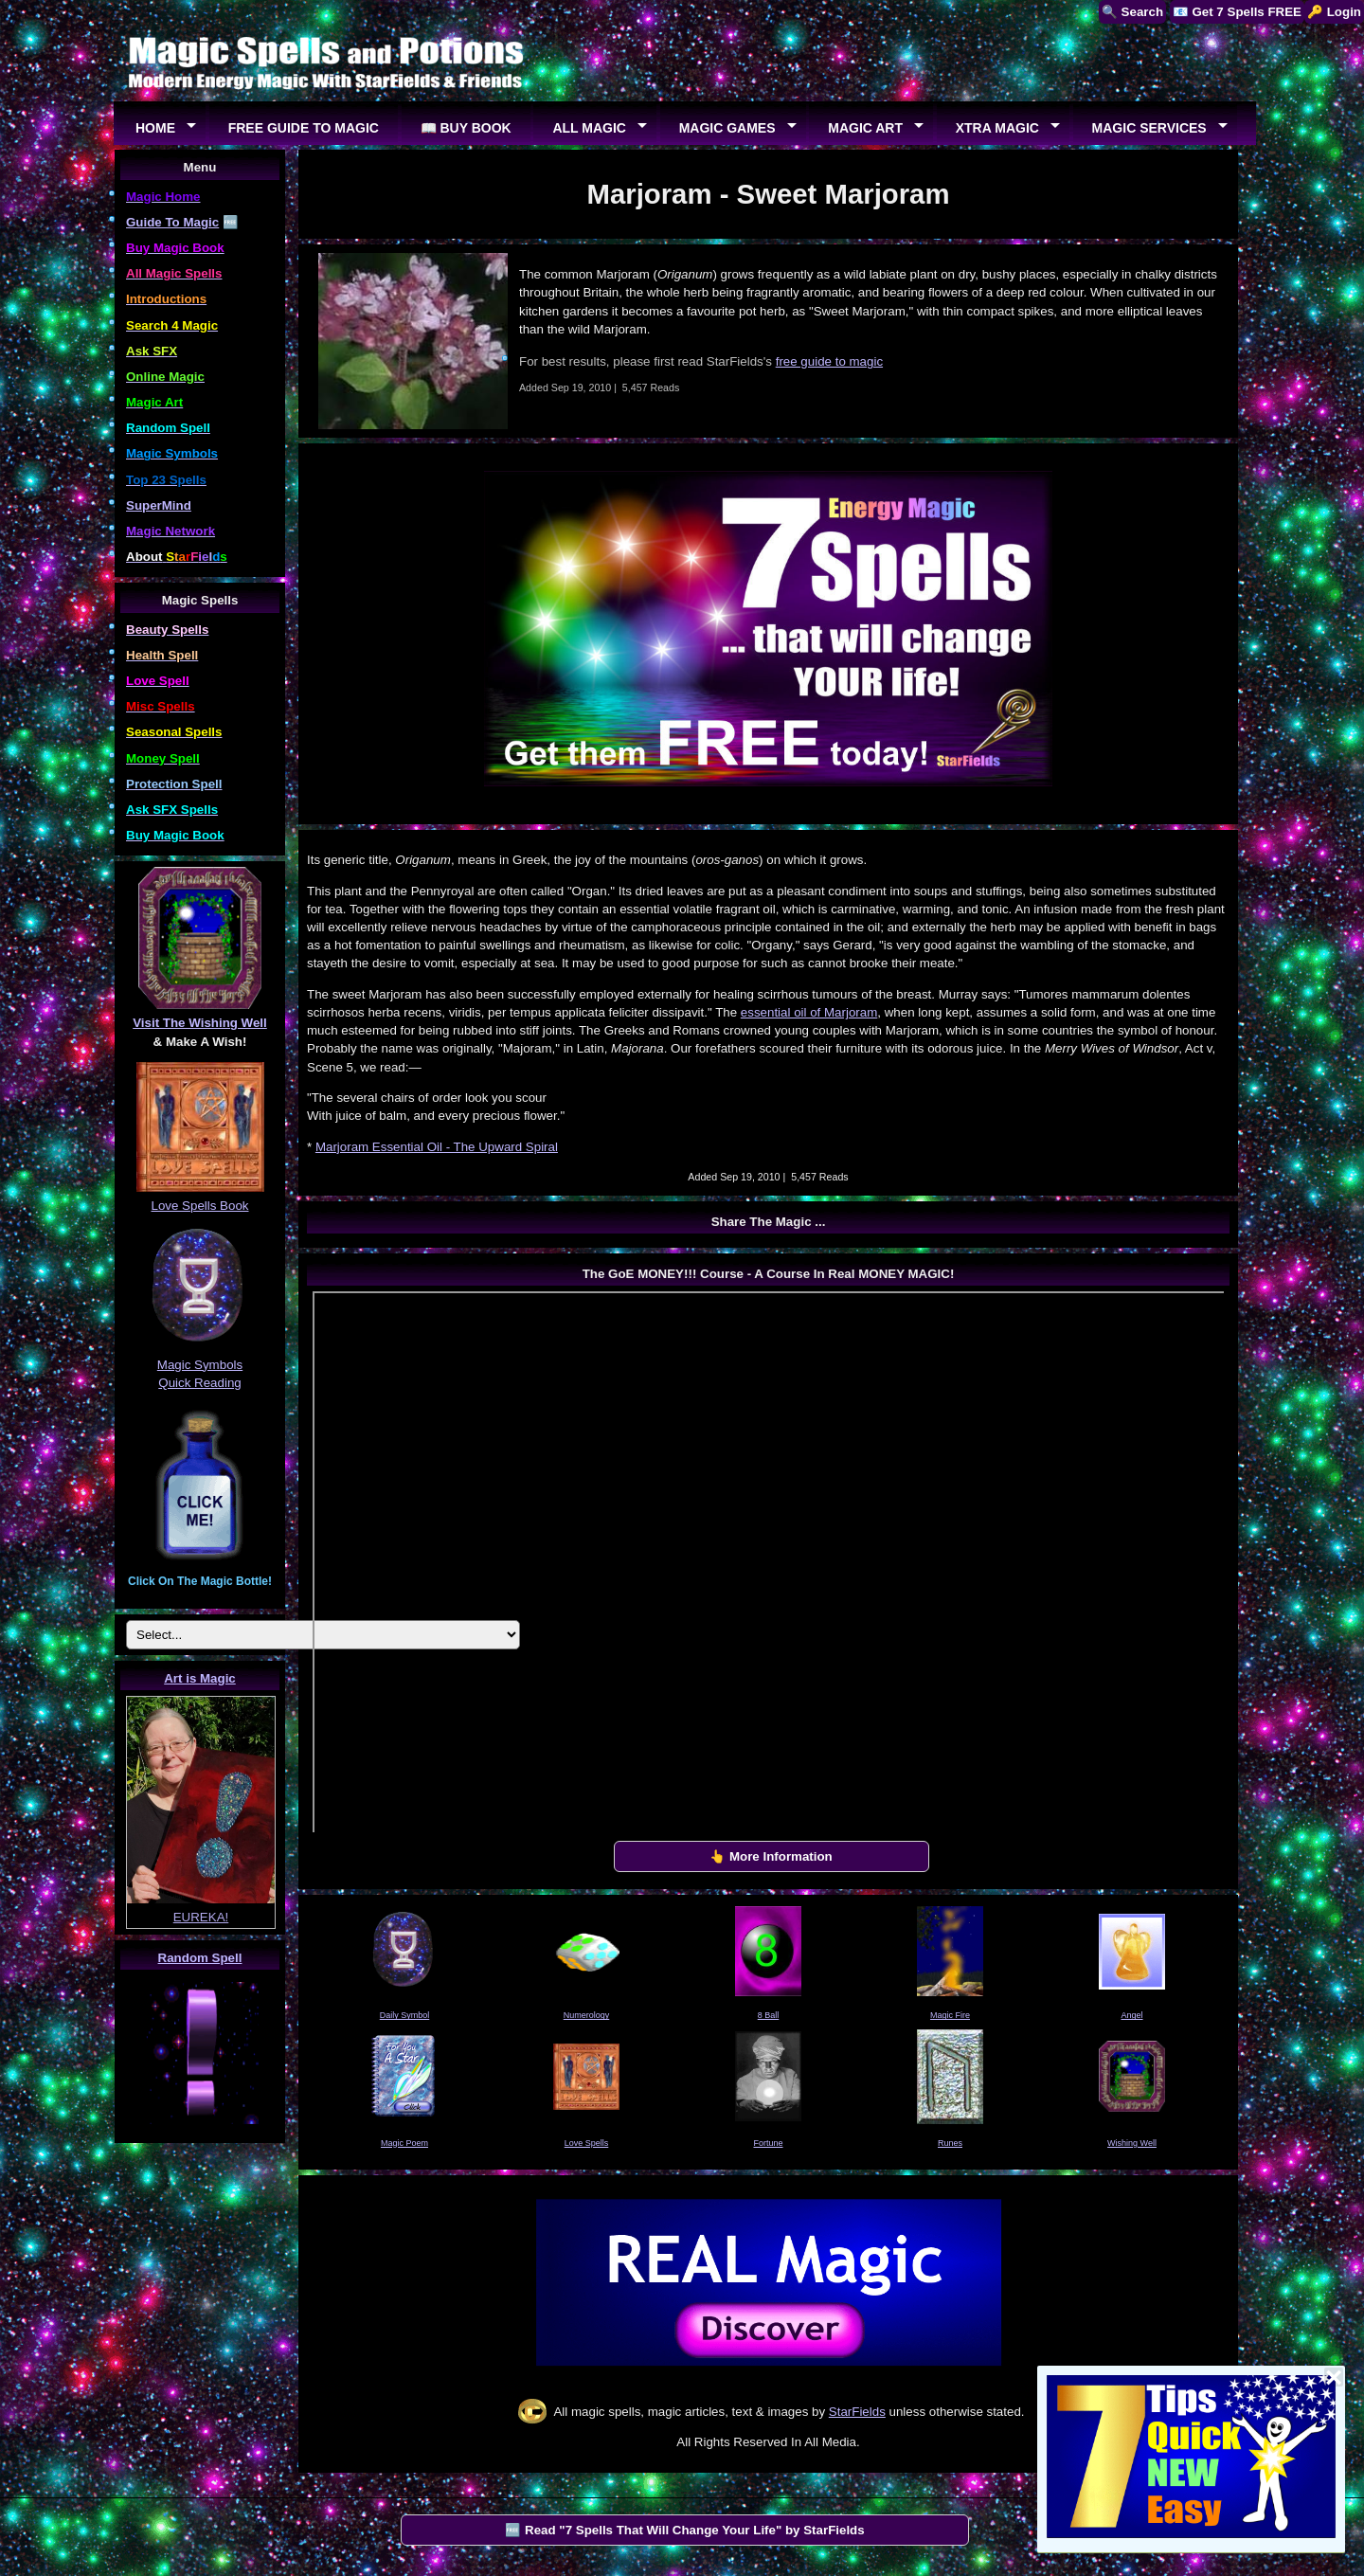 The width and height of the screenshot is (1364, 2576). I want to click on Art is Magic, so click(200, 1678).